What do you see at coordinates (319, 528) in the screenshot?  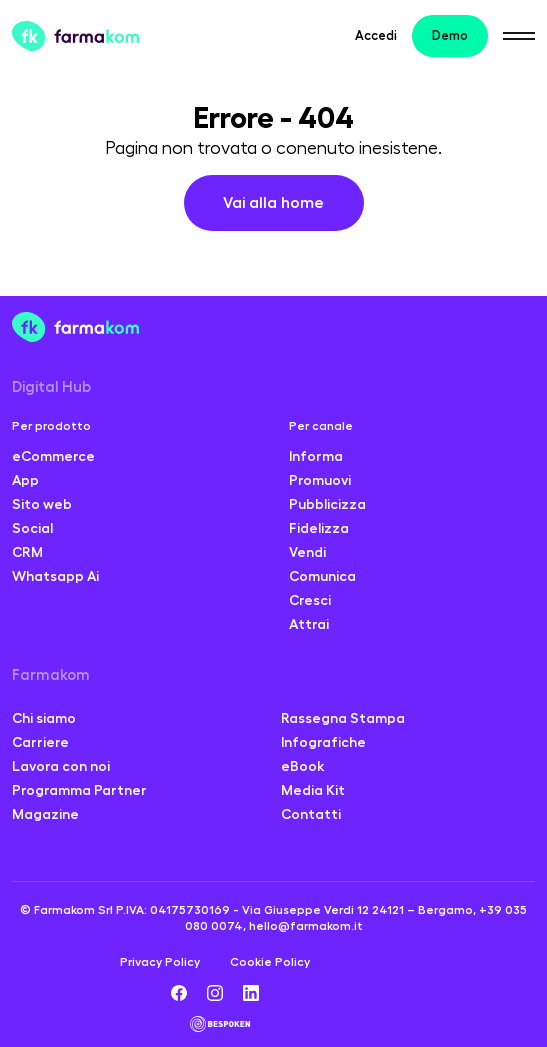 I see `Fidelizza` at bounding box center [319, 528].